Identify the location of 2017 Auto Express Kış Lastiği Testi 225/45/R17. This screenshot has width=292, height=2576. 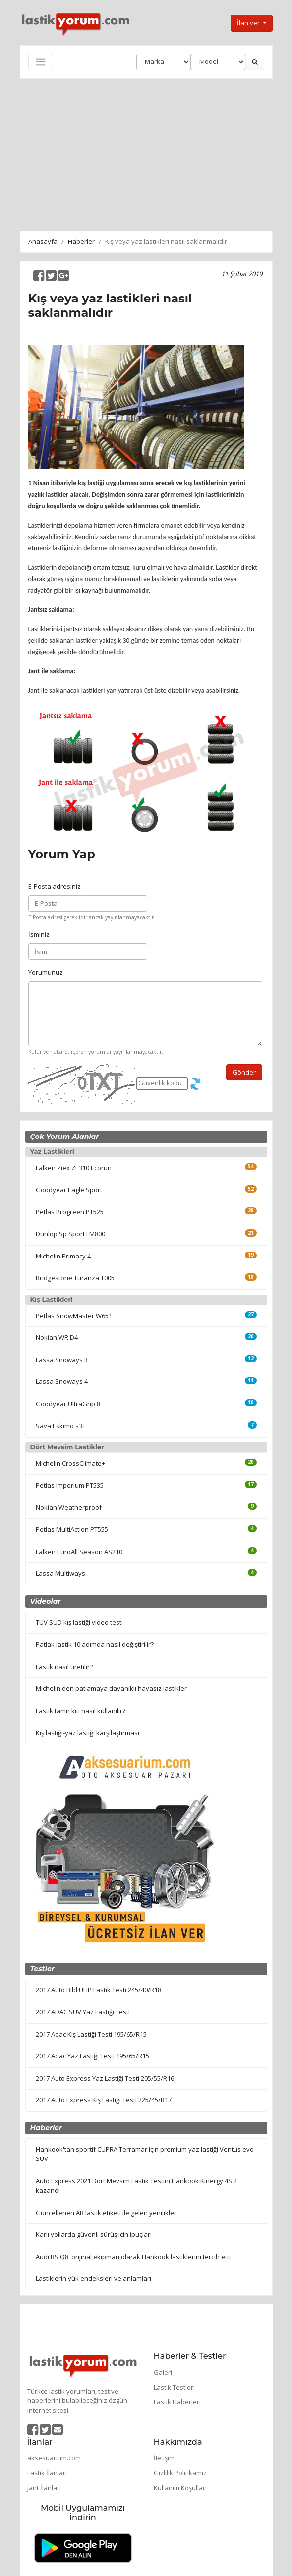
(104, 2100).